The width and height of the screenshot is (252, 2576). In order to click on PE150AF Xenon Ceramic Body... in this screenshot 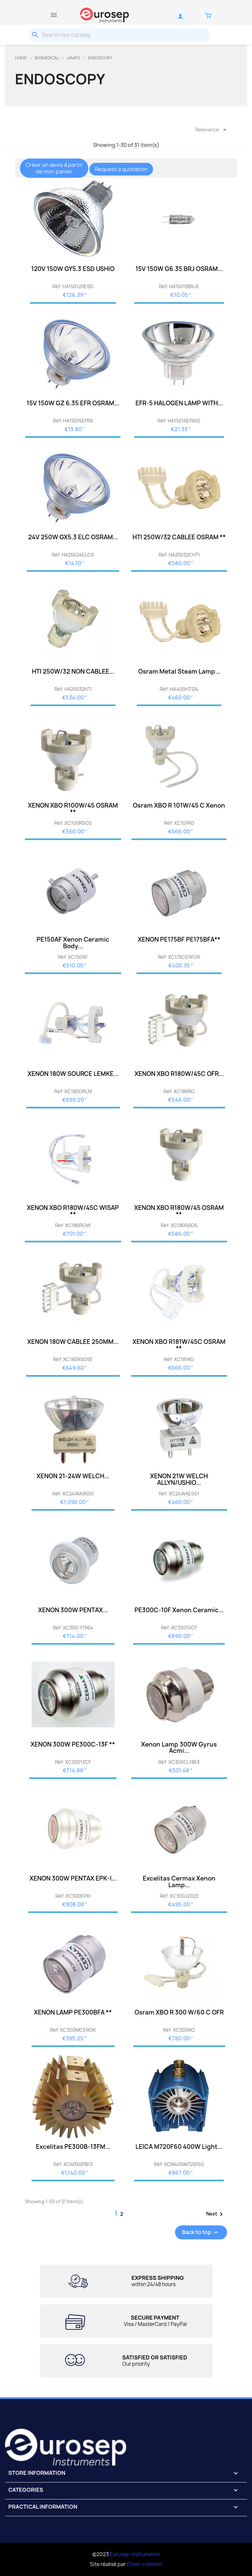, I will do `click(73, 942)`.